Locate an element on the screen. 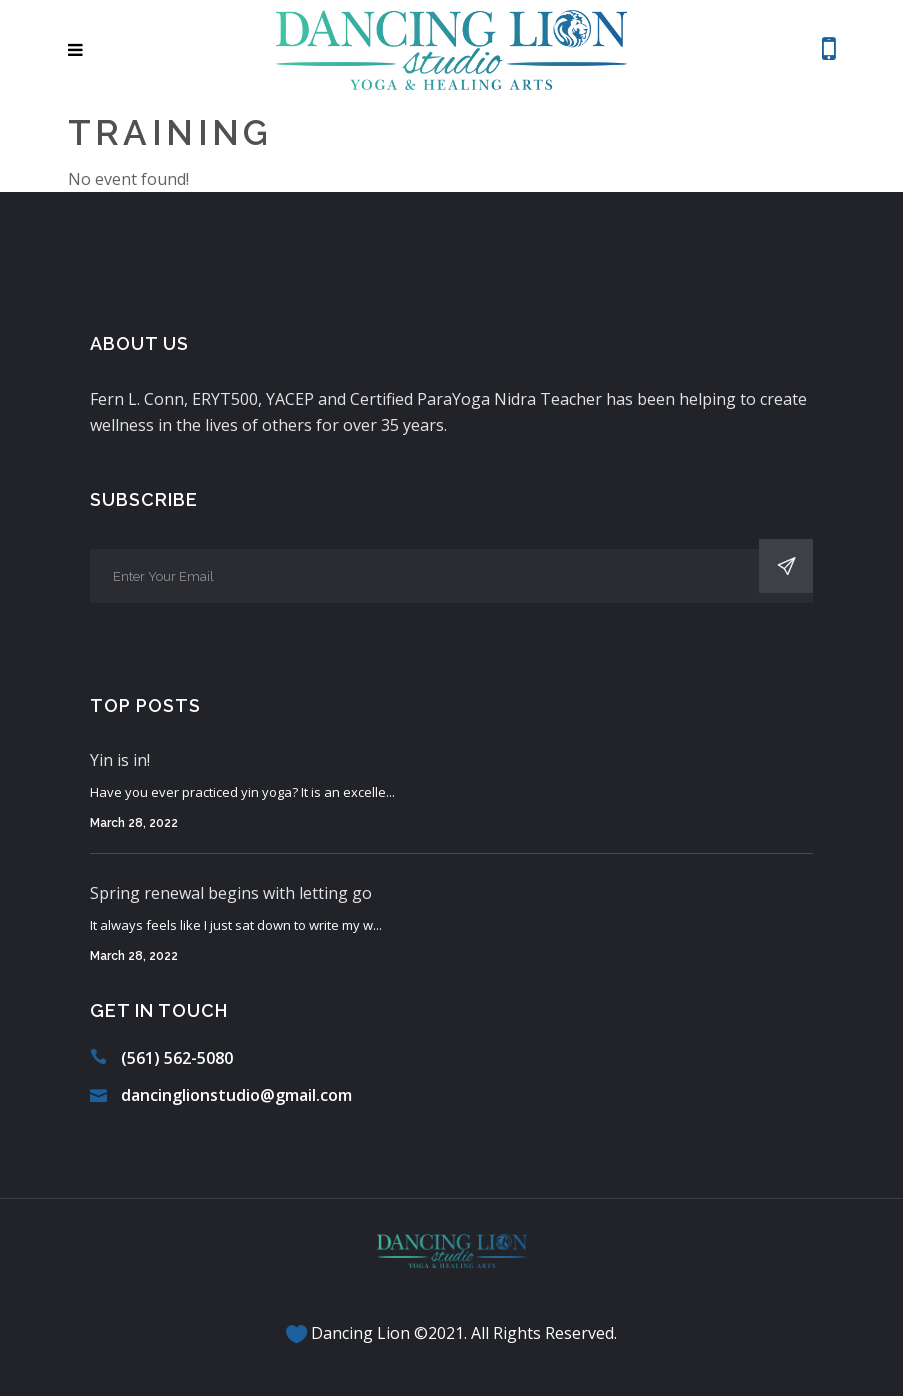 The height and width of the screenshot is (1396, 903). Yin is in! is located at coordinates (120, 760).